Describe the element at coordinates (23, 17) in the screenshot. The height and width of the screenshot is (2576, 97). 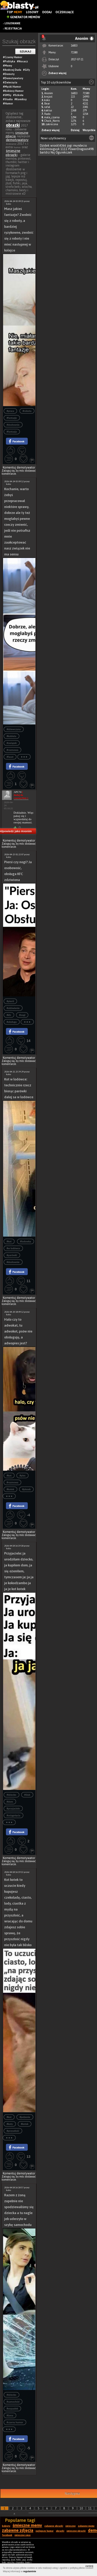
I see `Generator Memów` at that location.